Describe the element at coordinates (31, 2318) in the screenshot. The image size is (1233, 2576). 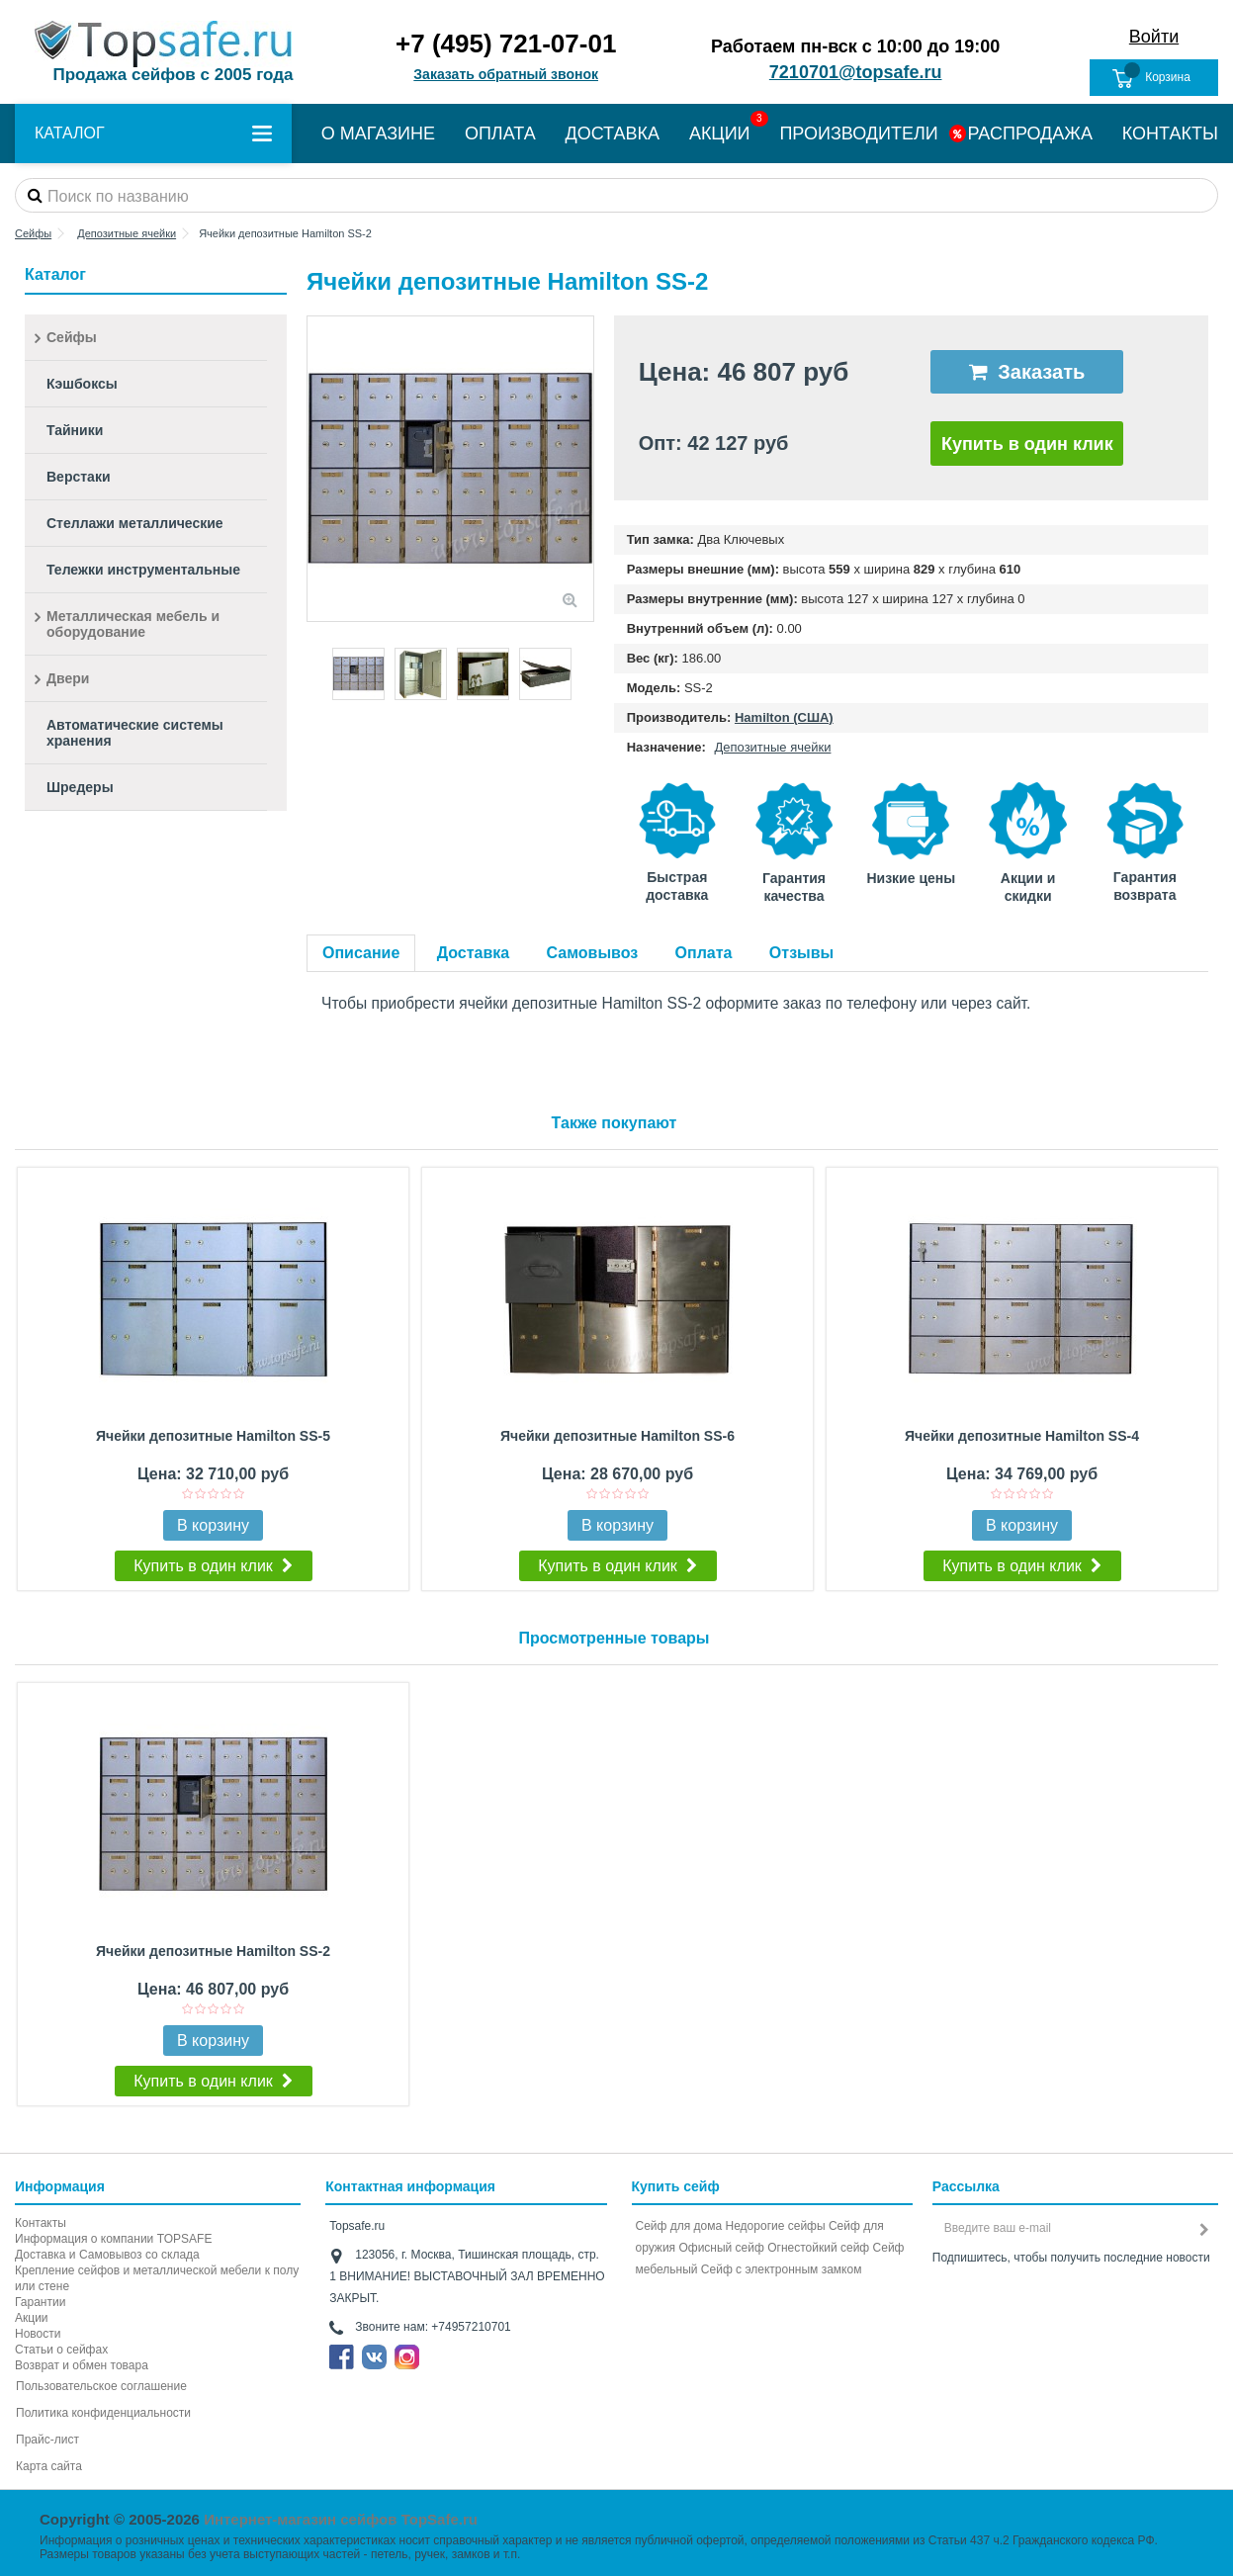
I see `Акции` at that location.